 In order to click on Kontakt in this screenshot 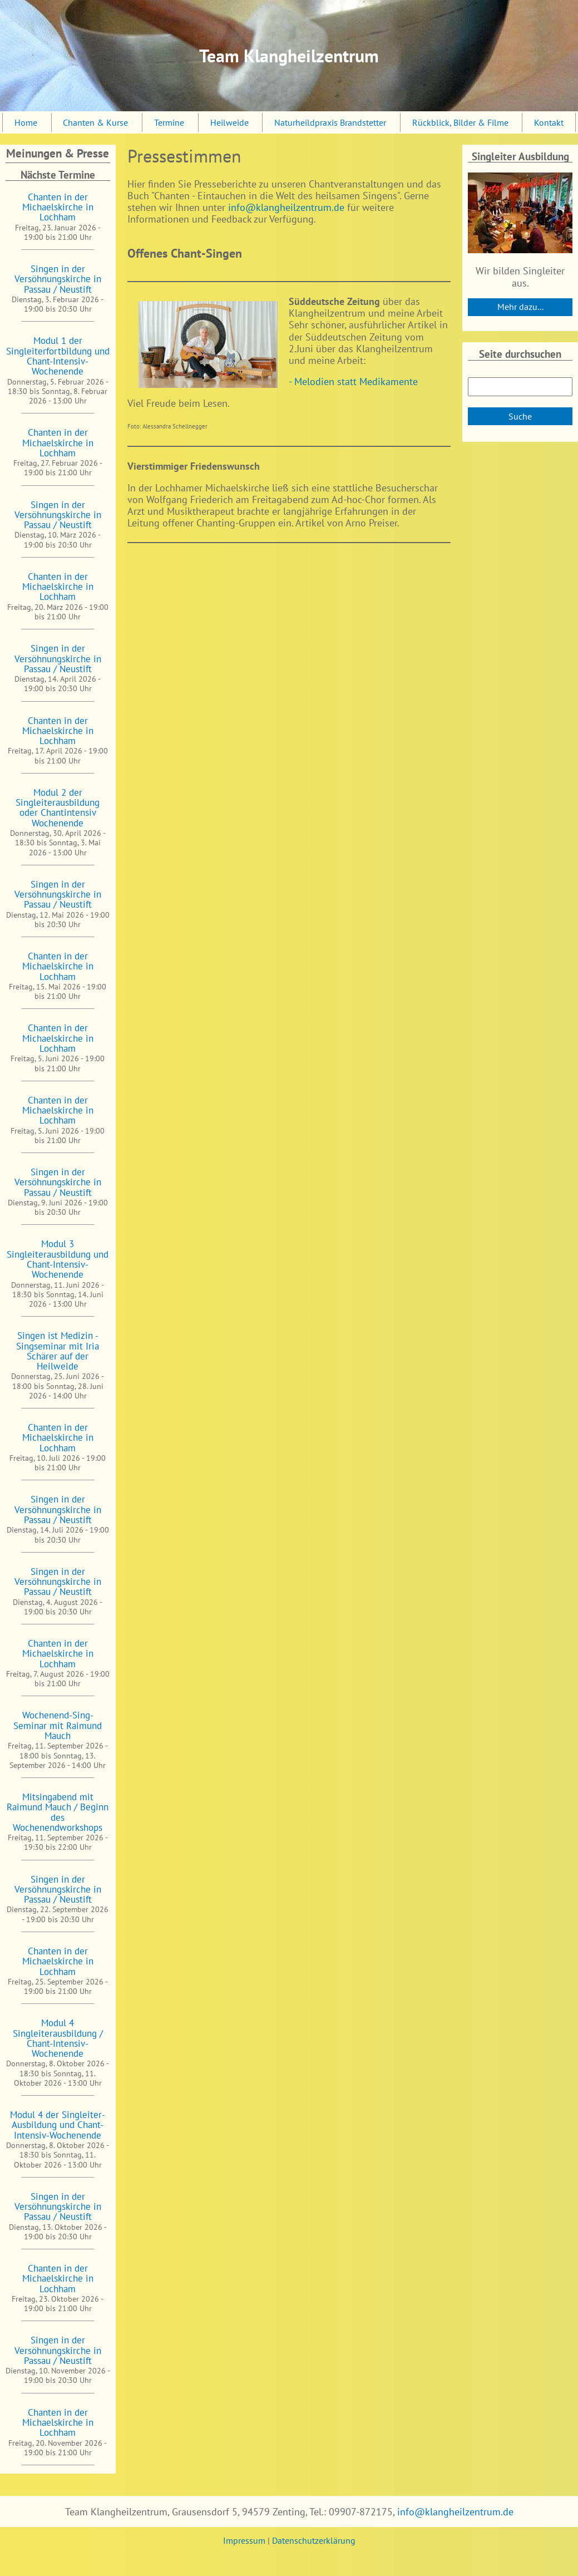, I will do `click(549, 122)`.